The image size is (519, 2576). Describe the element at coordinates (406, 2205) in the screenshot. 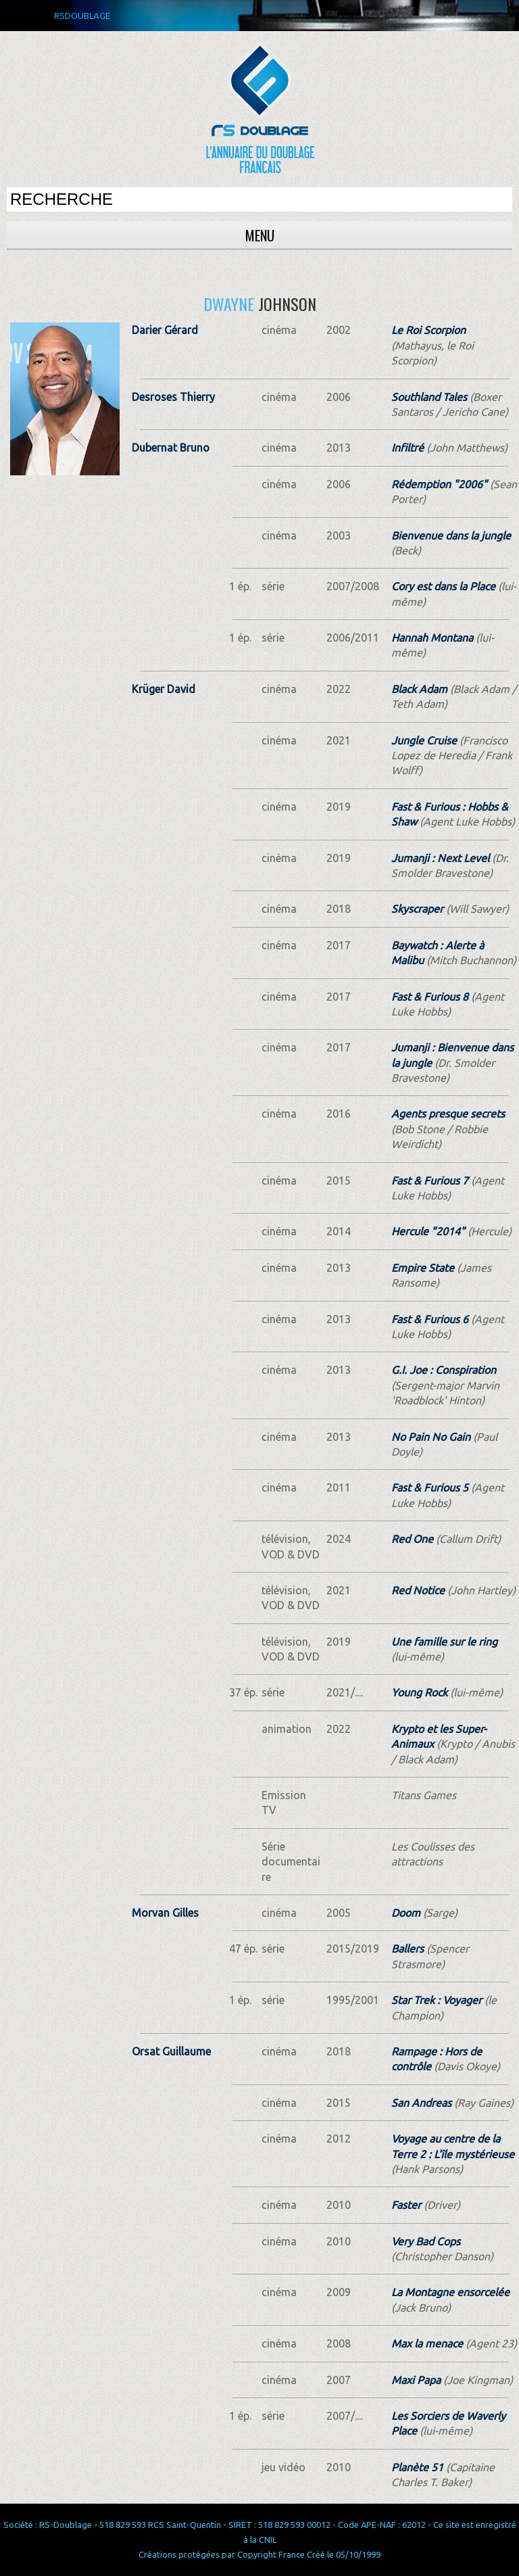

I see `Faster` at that location.